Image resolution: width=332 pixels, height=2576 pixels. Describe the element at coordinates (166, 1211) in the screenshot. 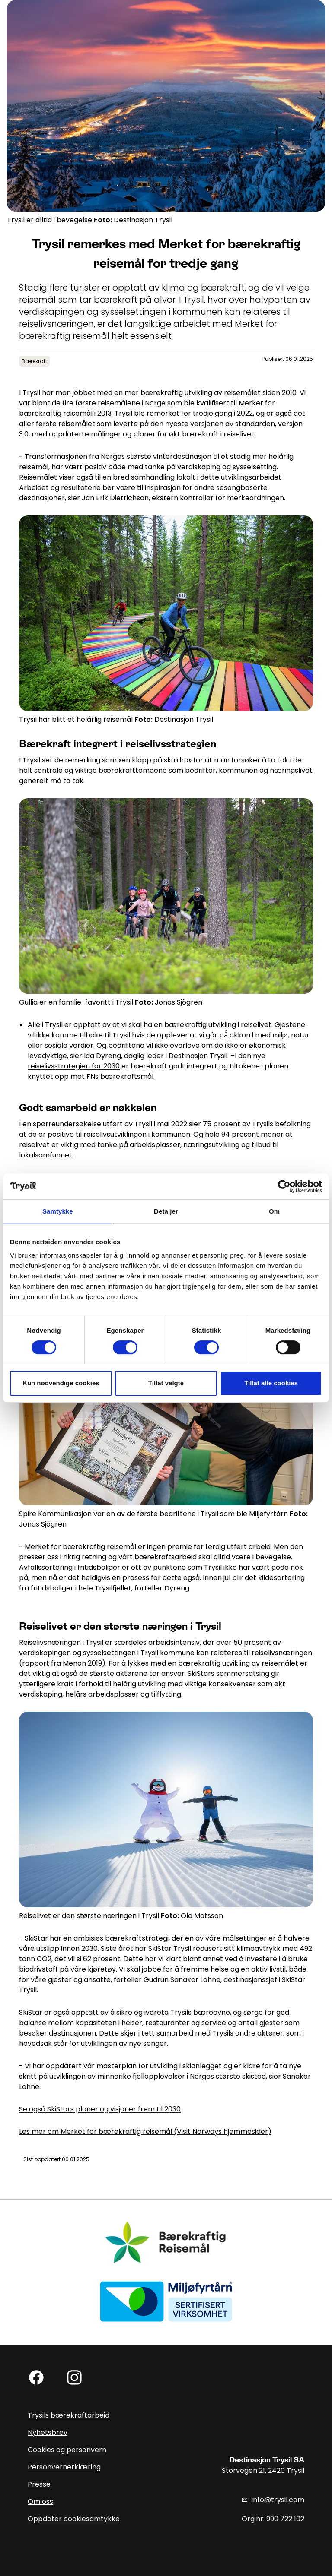

I see `Detaljer [tab]` at that location.